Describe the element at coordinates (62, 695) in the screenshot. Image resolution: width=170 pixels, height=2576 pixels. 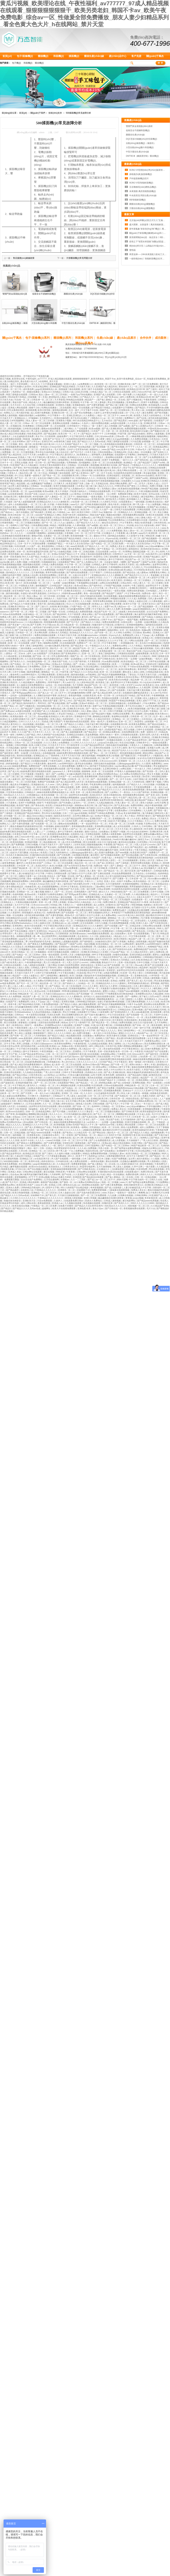
I see `欧美伦交` at that location.